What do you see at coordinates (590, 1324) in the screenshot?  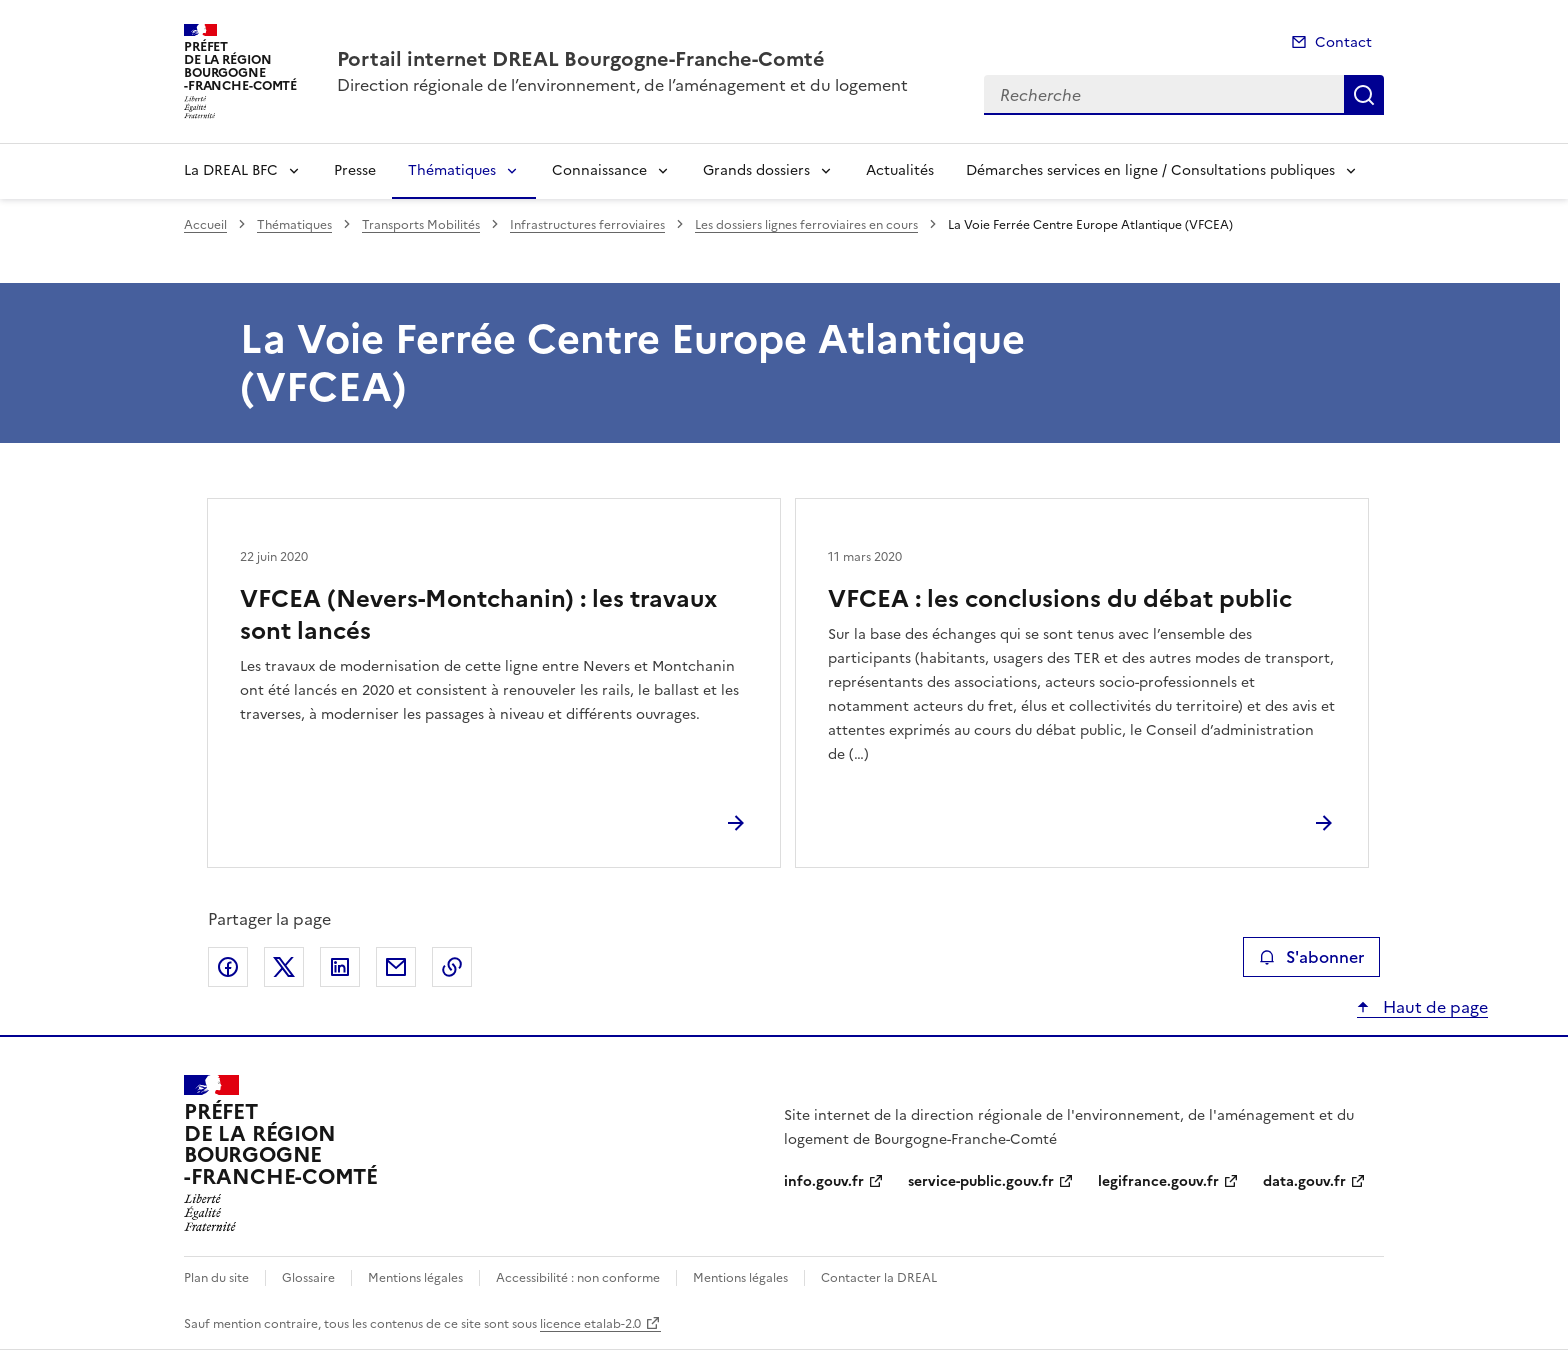 I see `licence etalab-2.0` at bounding box center [590, 1324].